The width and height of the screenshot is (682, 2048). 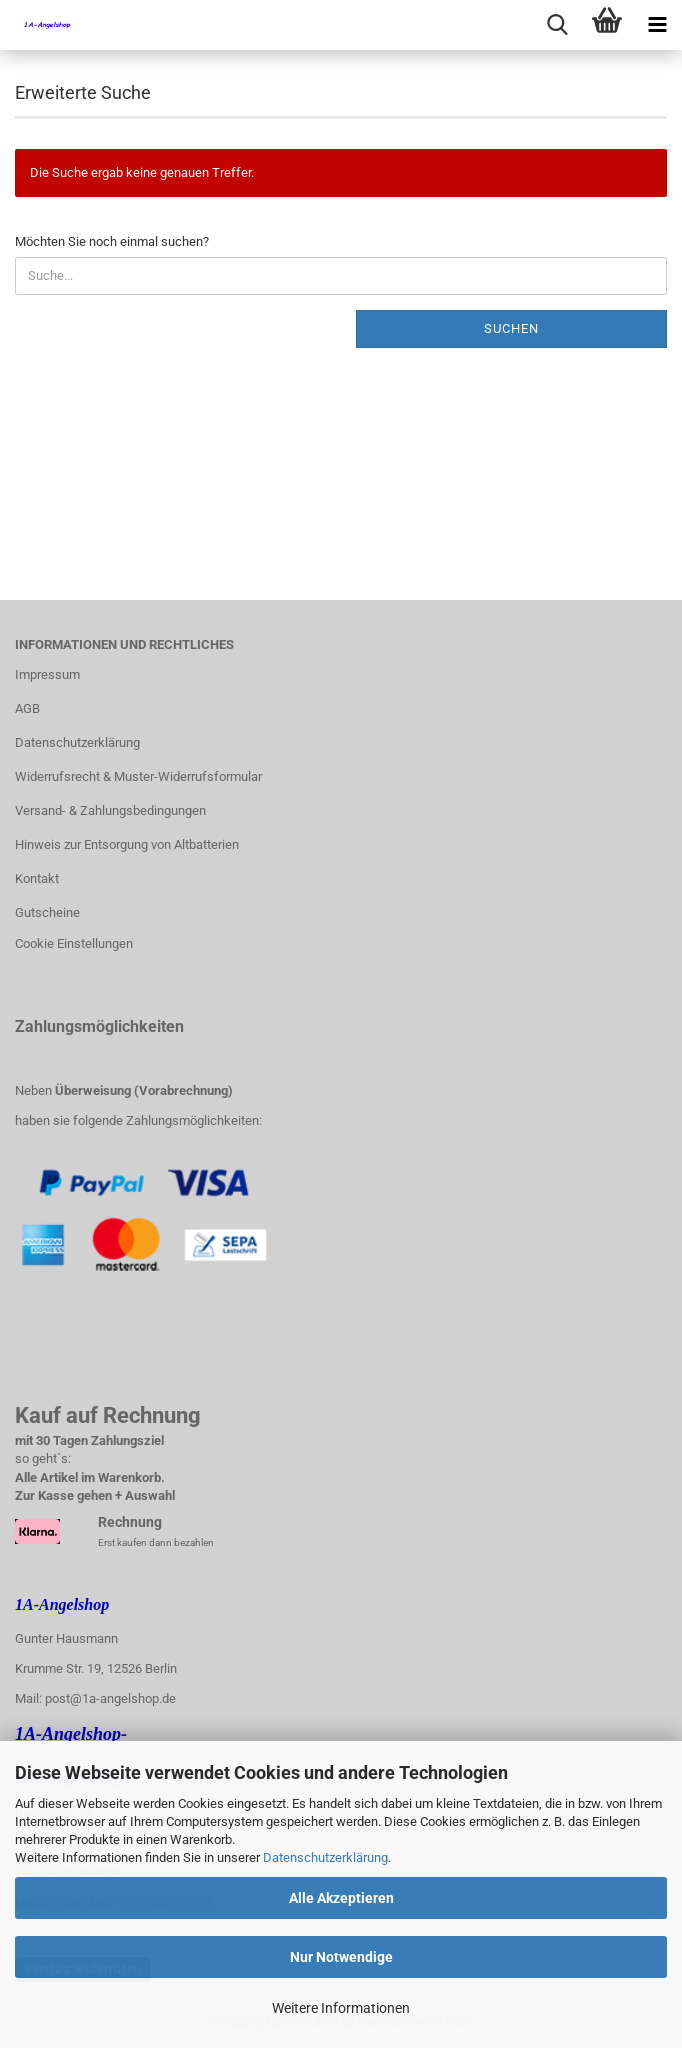 I want to click on Nur Notwendige, so click(x=341, y=1957).